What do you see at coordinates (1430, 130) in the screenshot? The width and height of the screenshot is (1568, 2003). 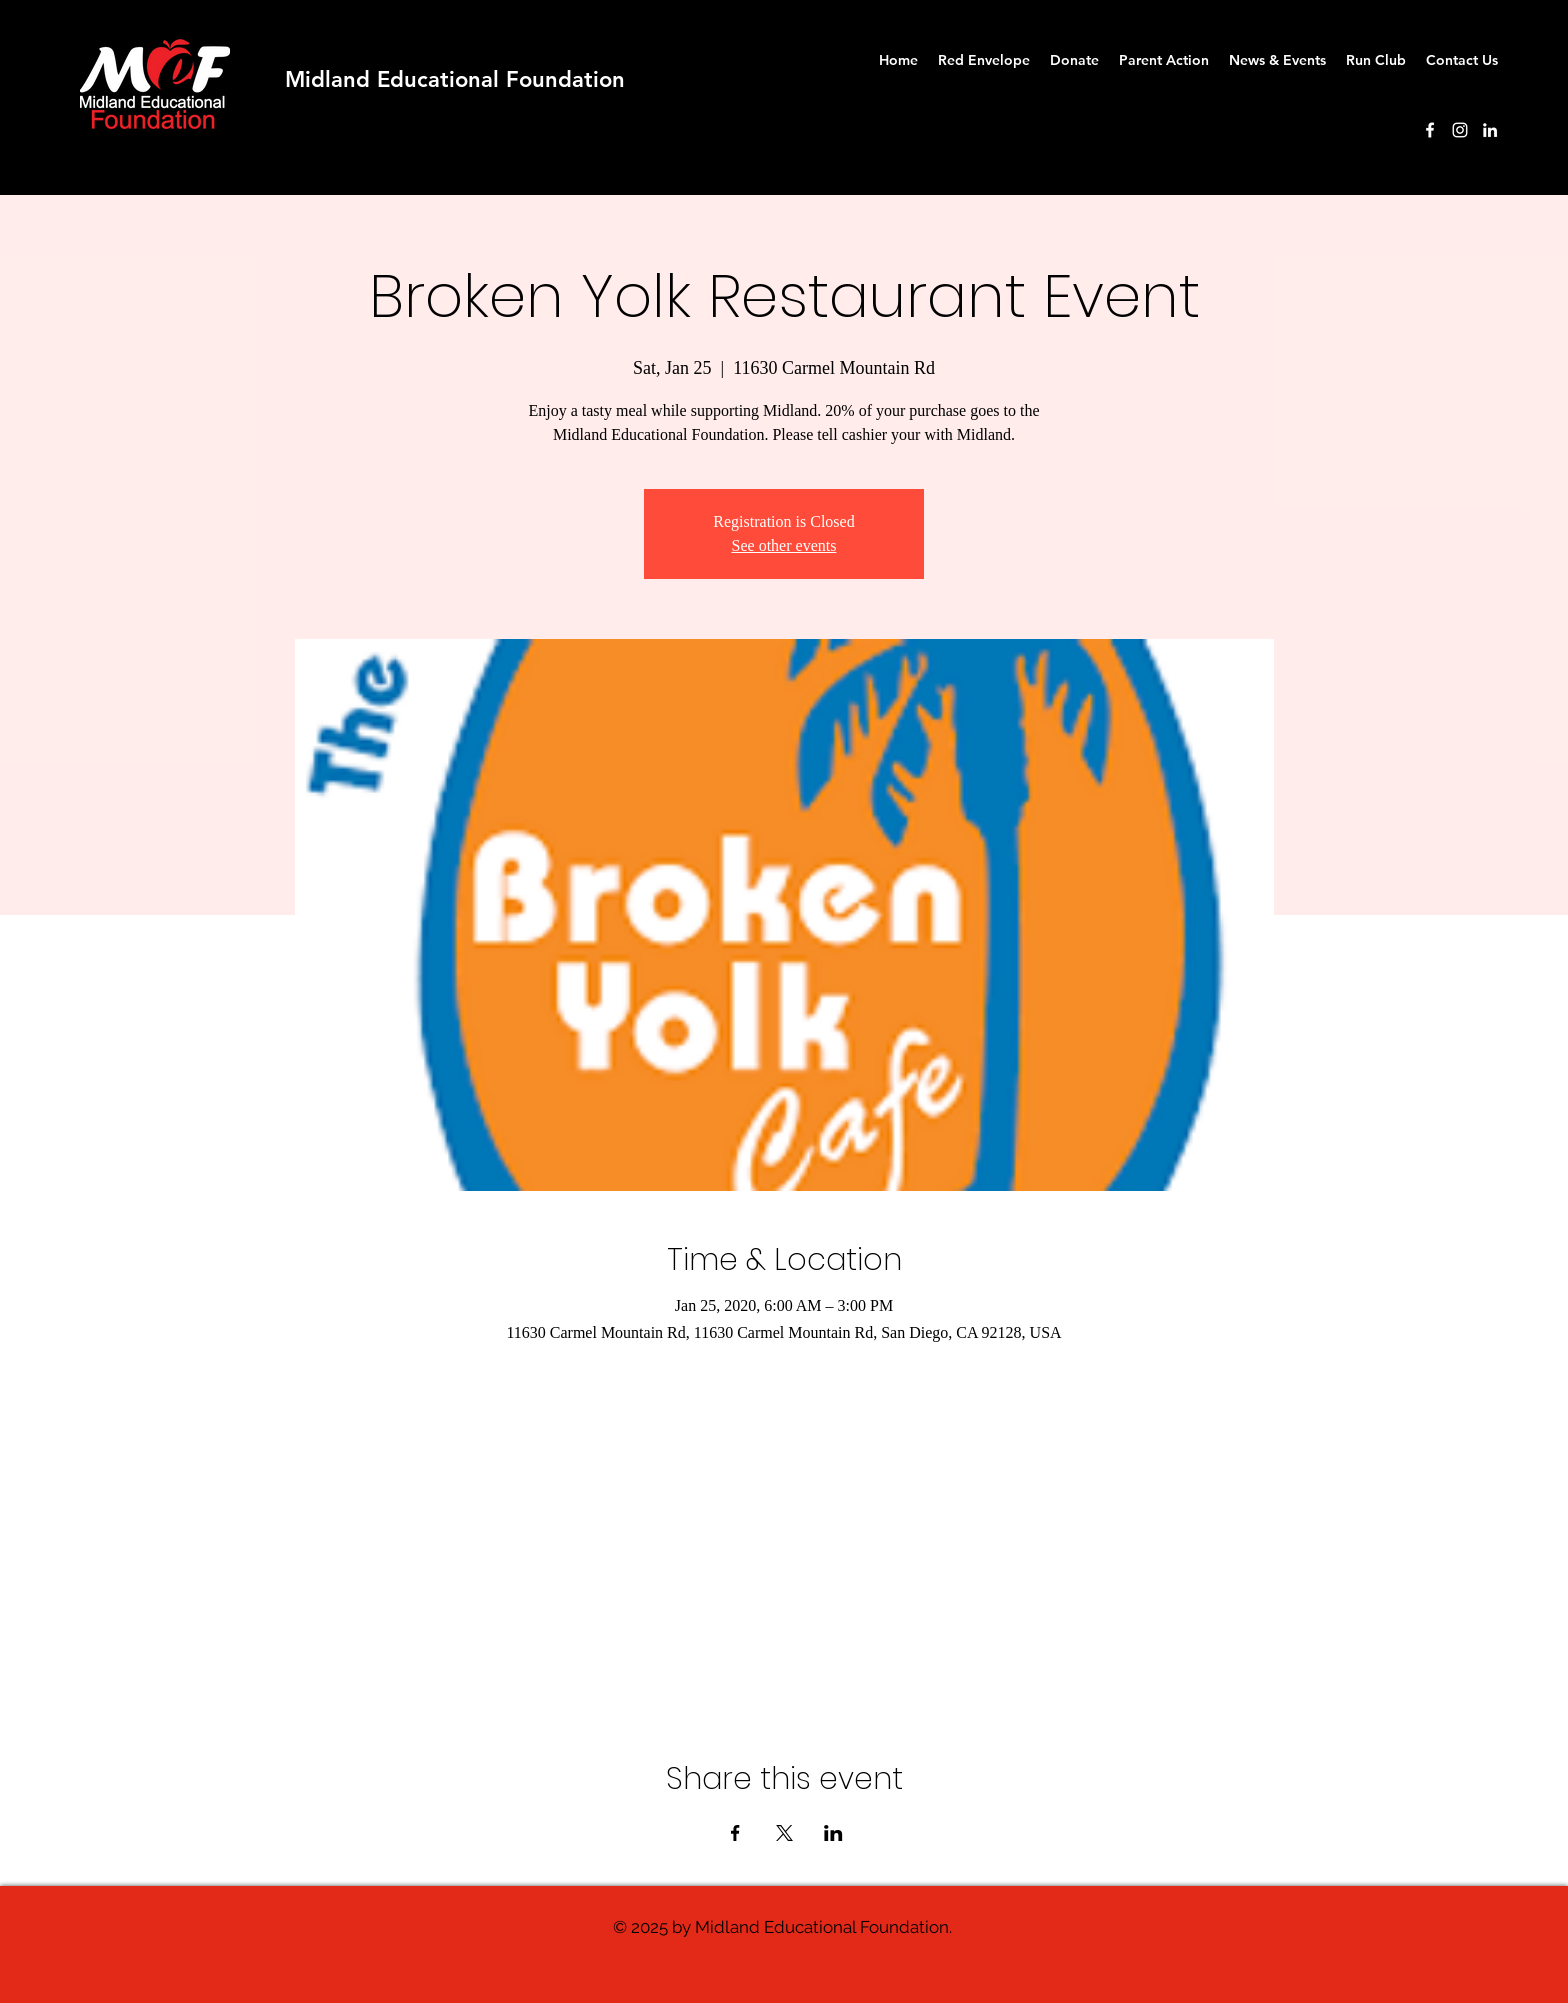 I see `[facebook]` at bounding box center [1430, 130].